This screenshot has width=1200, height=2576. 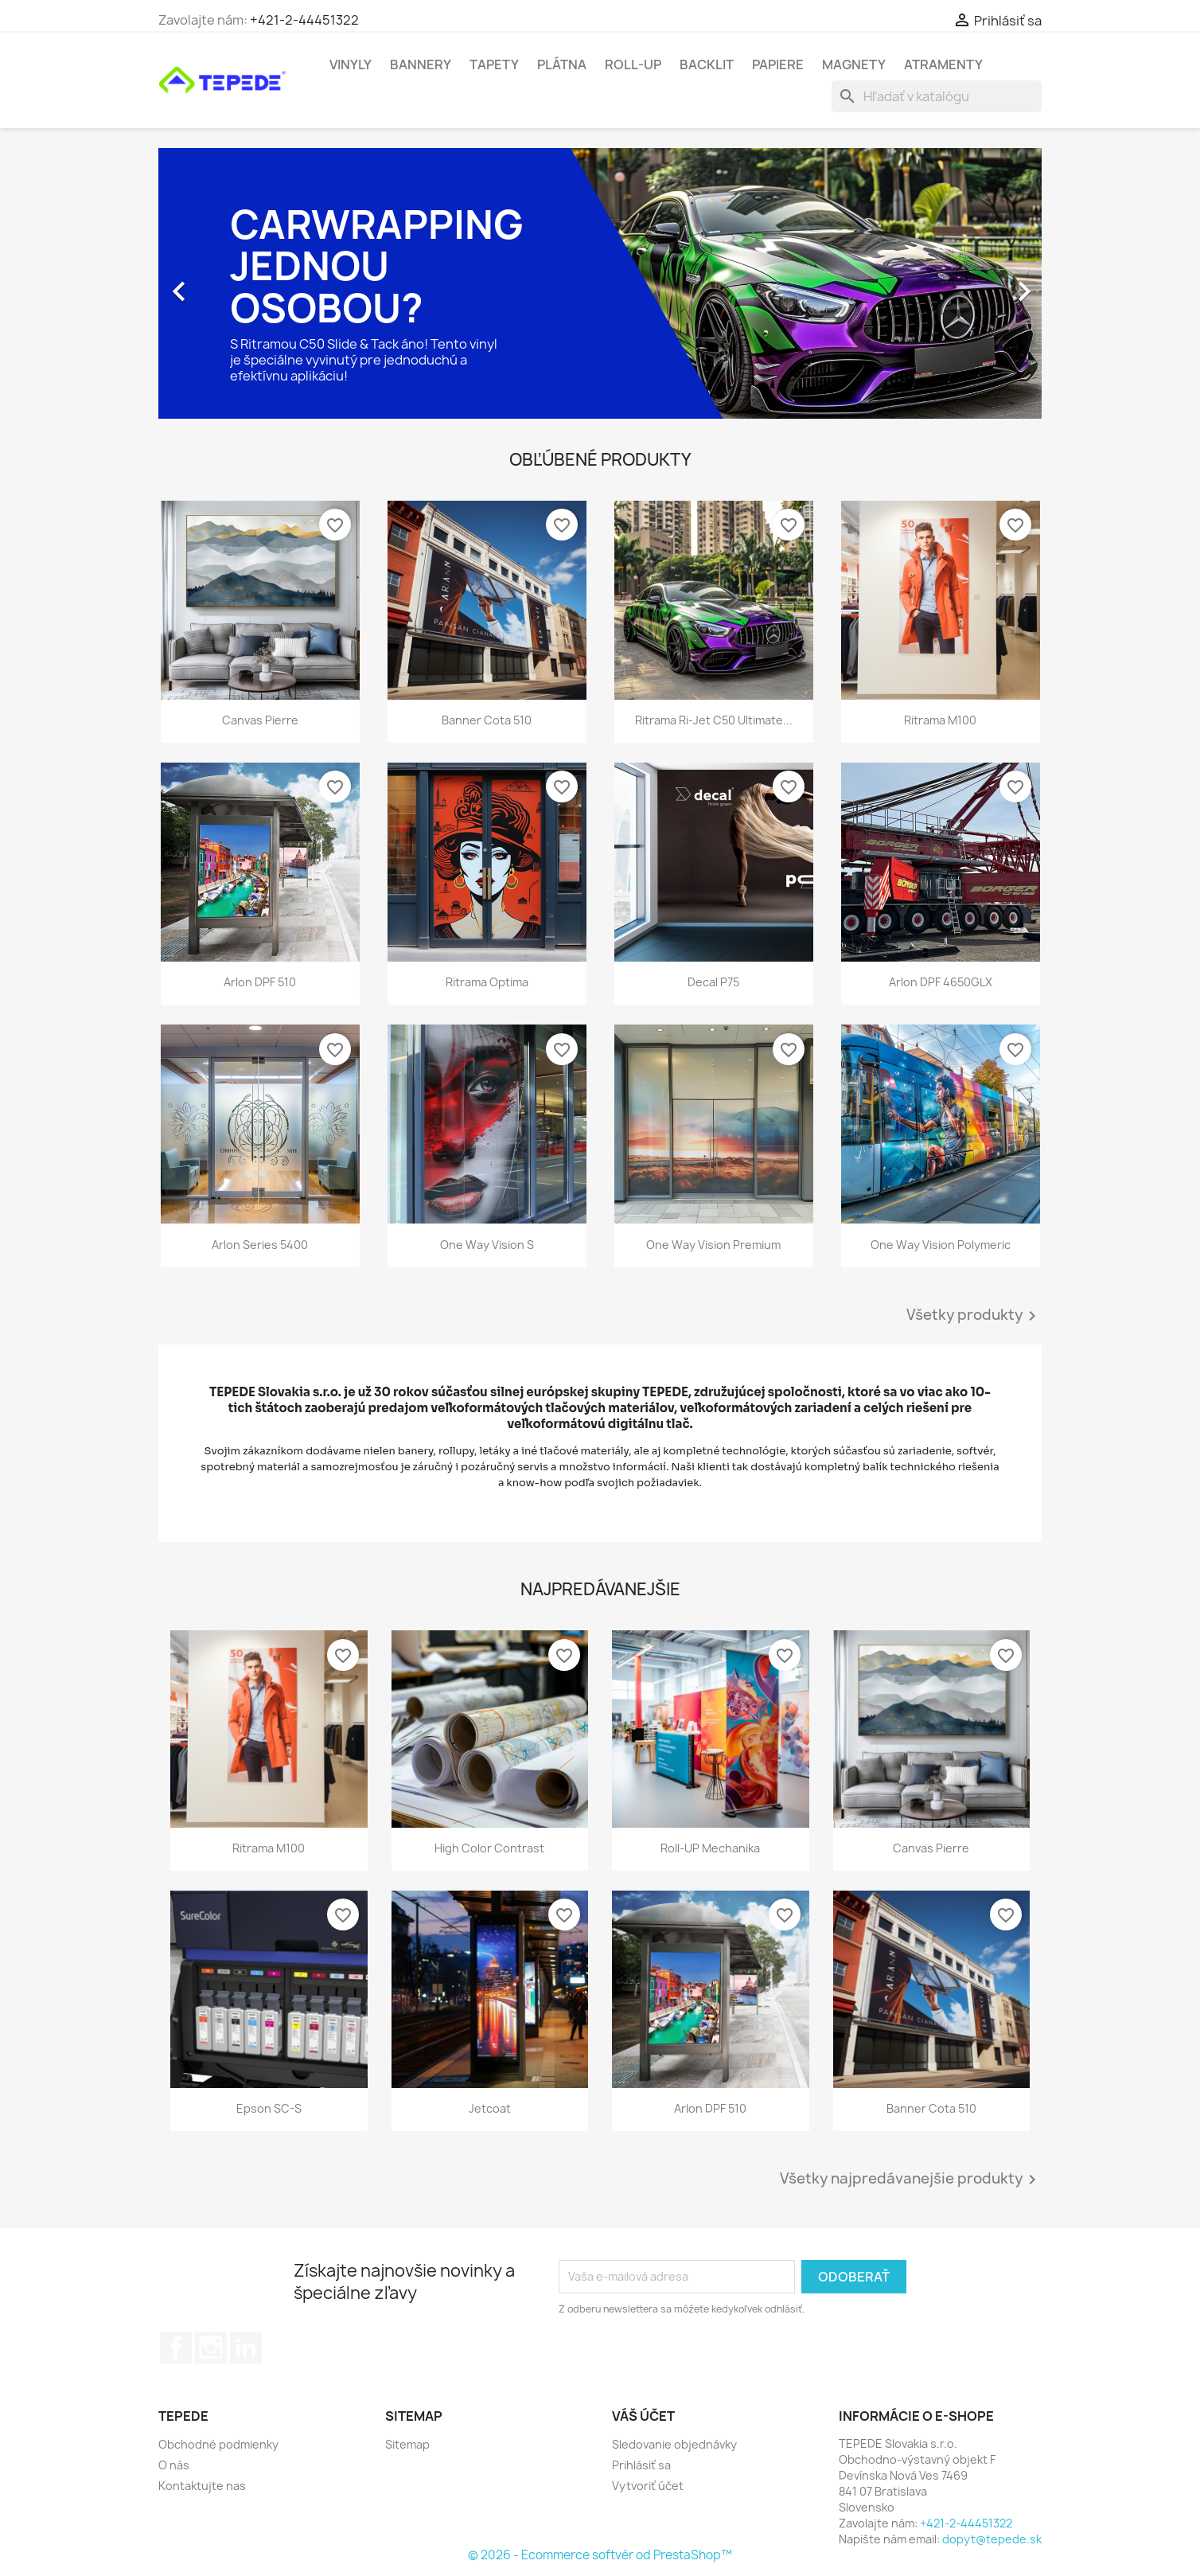 What do you see at coordinates (260, 981) in the screenshot?
I see `Arlon DPF 510` at bounding box center [260, 981].